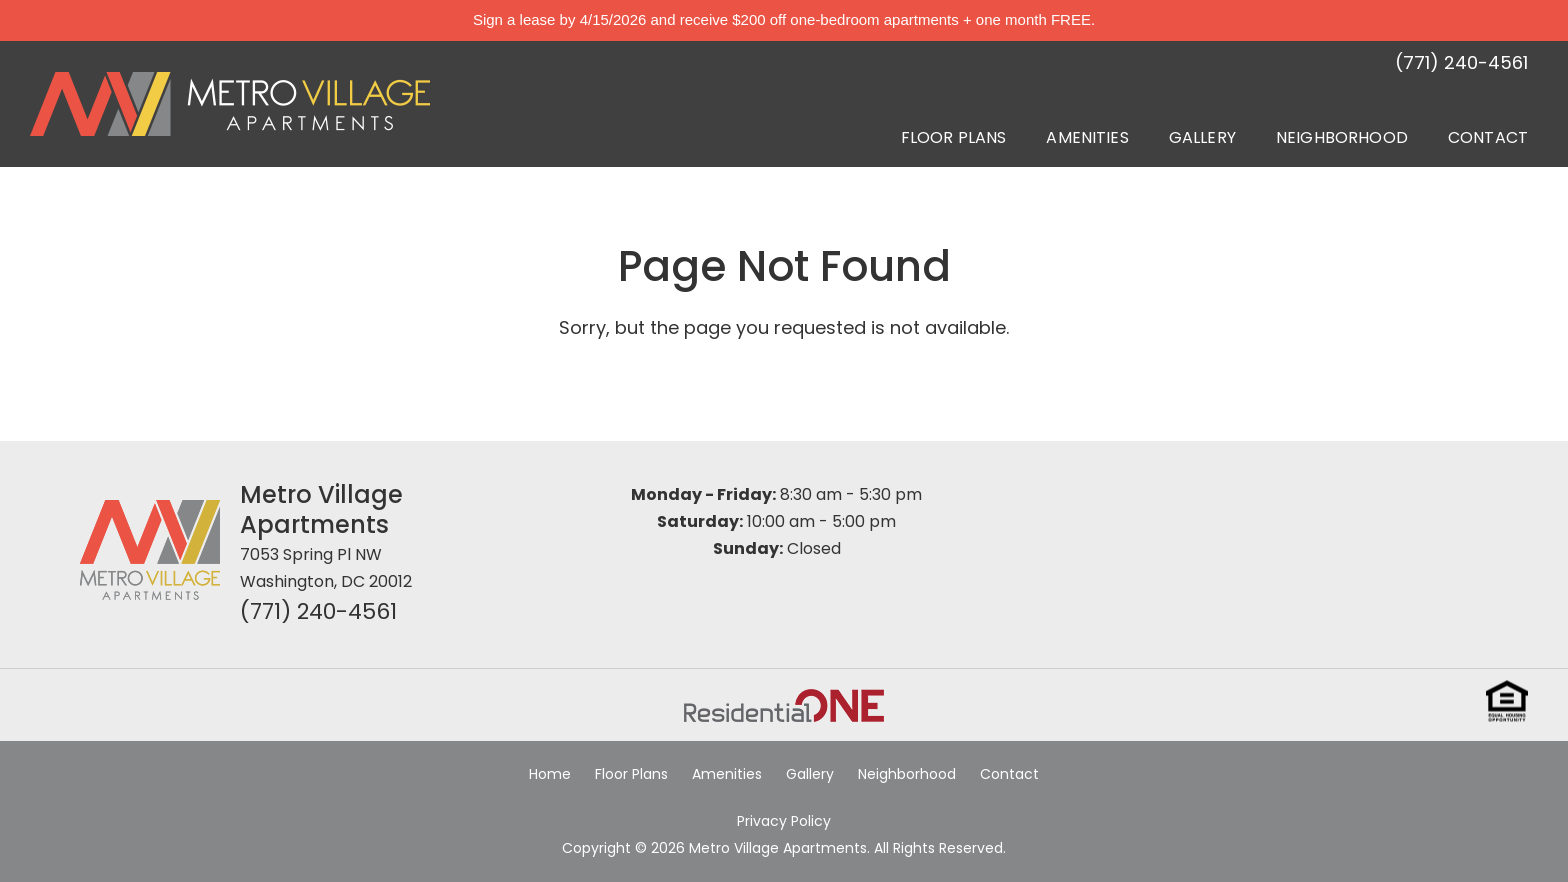  Describe the element at coordinates (321, 509) in the screenshot. I see `Metro Village Apartments` at that location.